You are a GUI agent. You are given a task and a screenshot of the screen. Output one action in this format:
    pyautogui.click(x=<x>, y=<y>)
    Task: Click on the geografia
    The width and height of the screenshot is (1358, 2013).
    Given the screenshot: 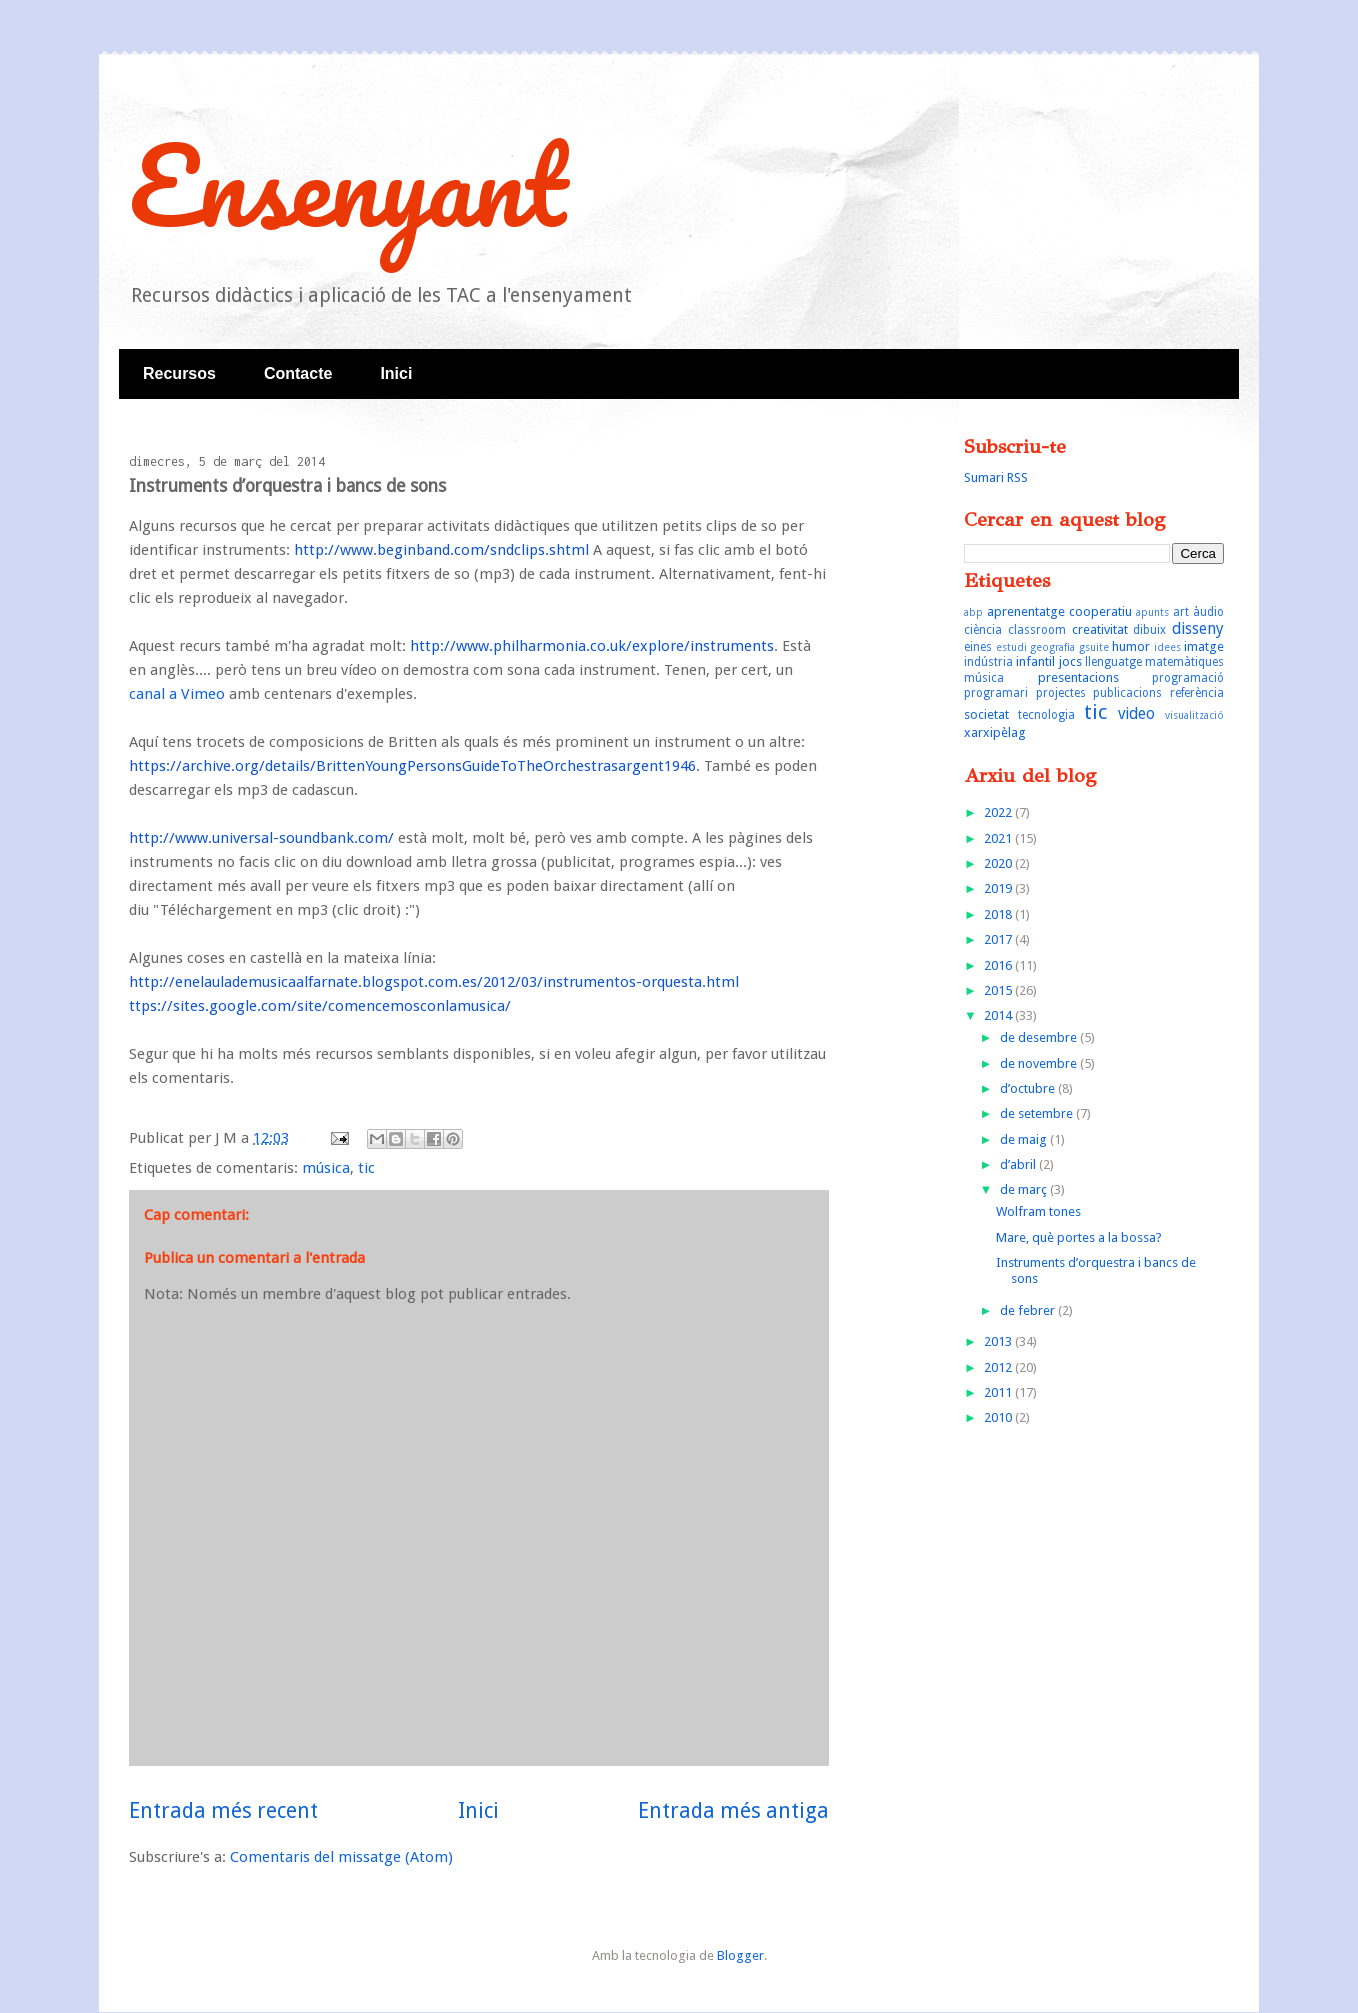 What is the action you would take?
    pyautogui.click(x=1052, y=647)
    